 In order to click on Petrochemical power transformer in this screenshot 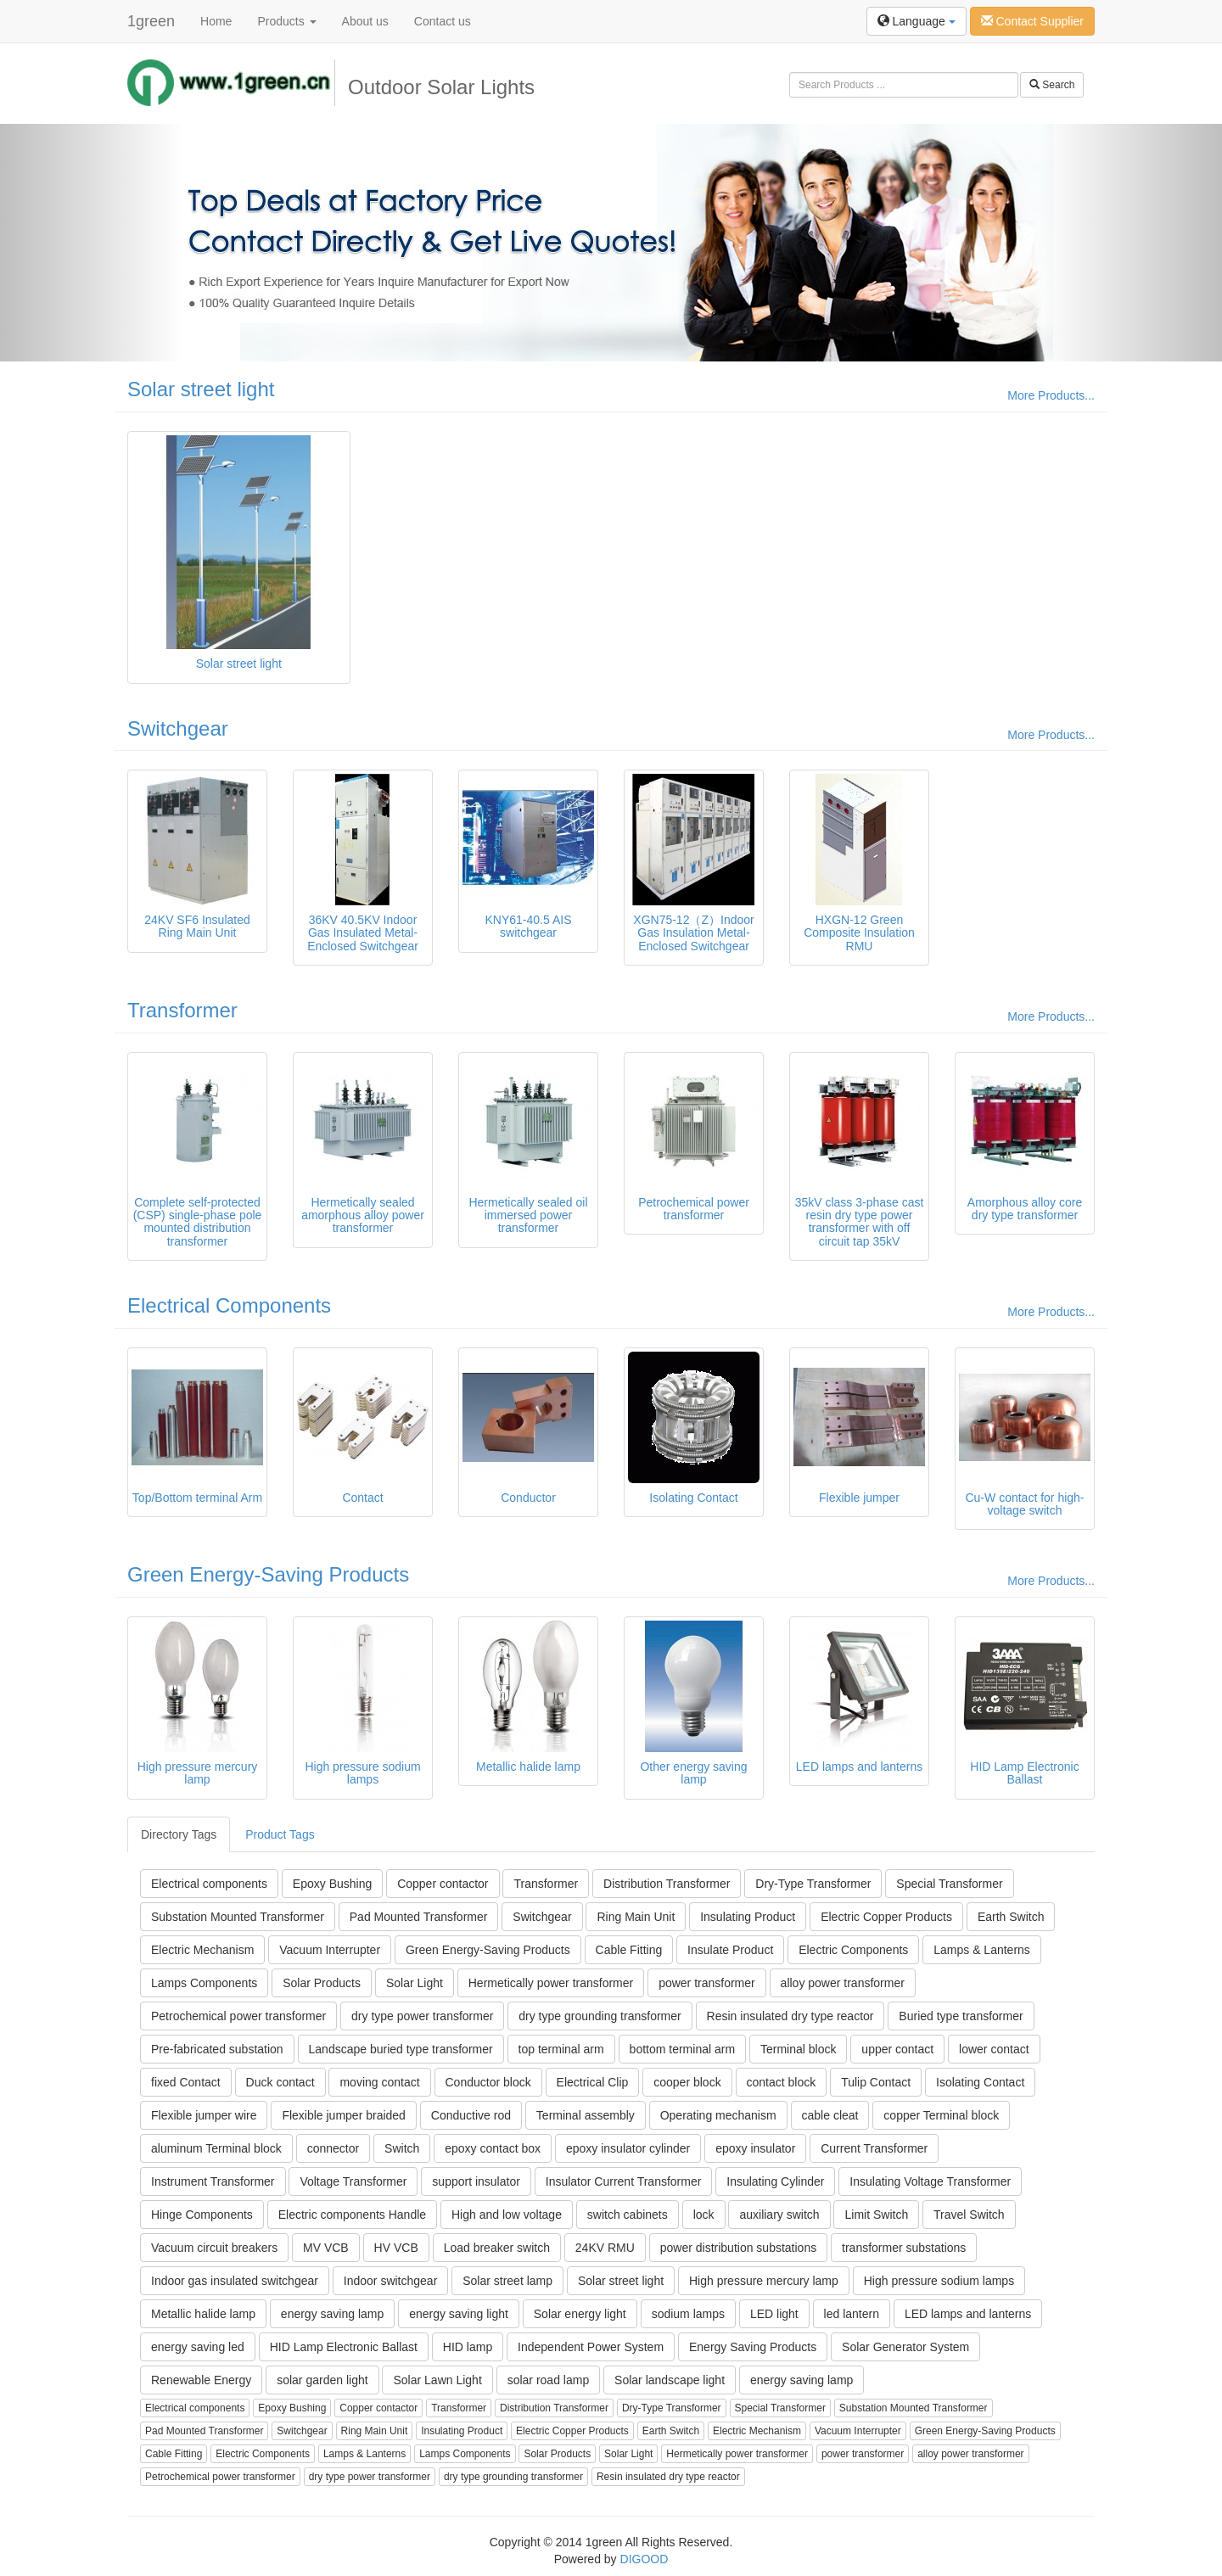, I will do `click(238, 2016)`.